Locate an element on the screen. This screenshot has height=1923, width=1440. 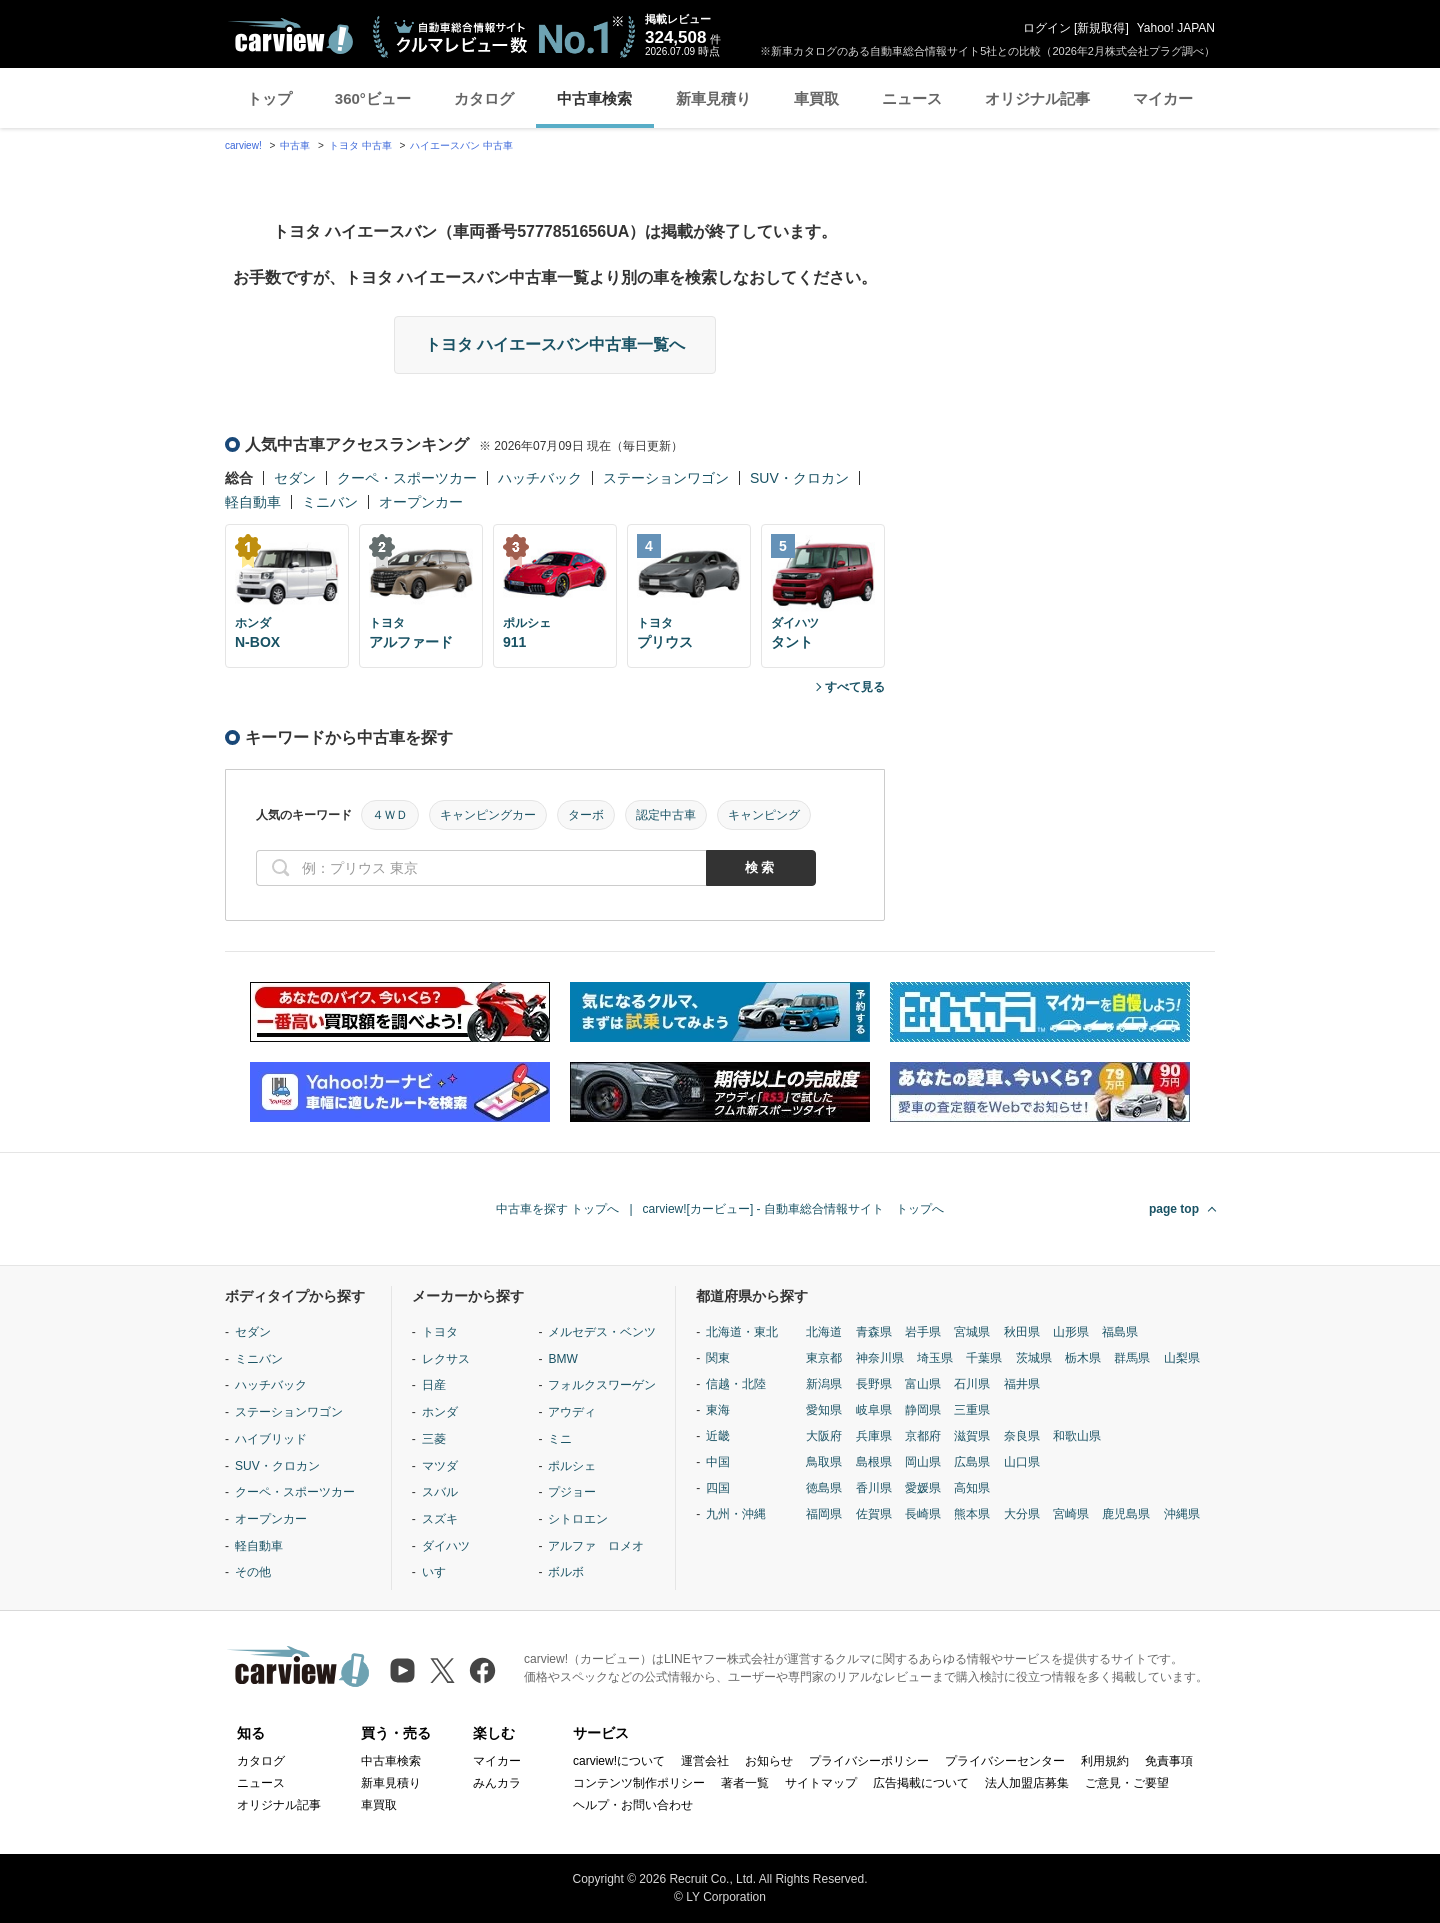
富山県 is located at coordinates (923, 1384).